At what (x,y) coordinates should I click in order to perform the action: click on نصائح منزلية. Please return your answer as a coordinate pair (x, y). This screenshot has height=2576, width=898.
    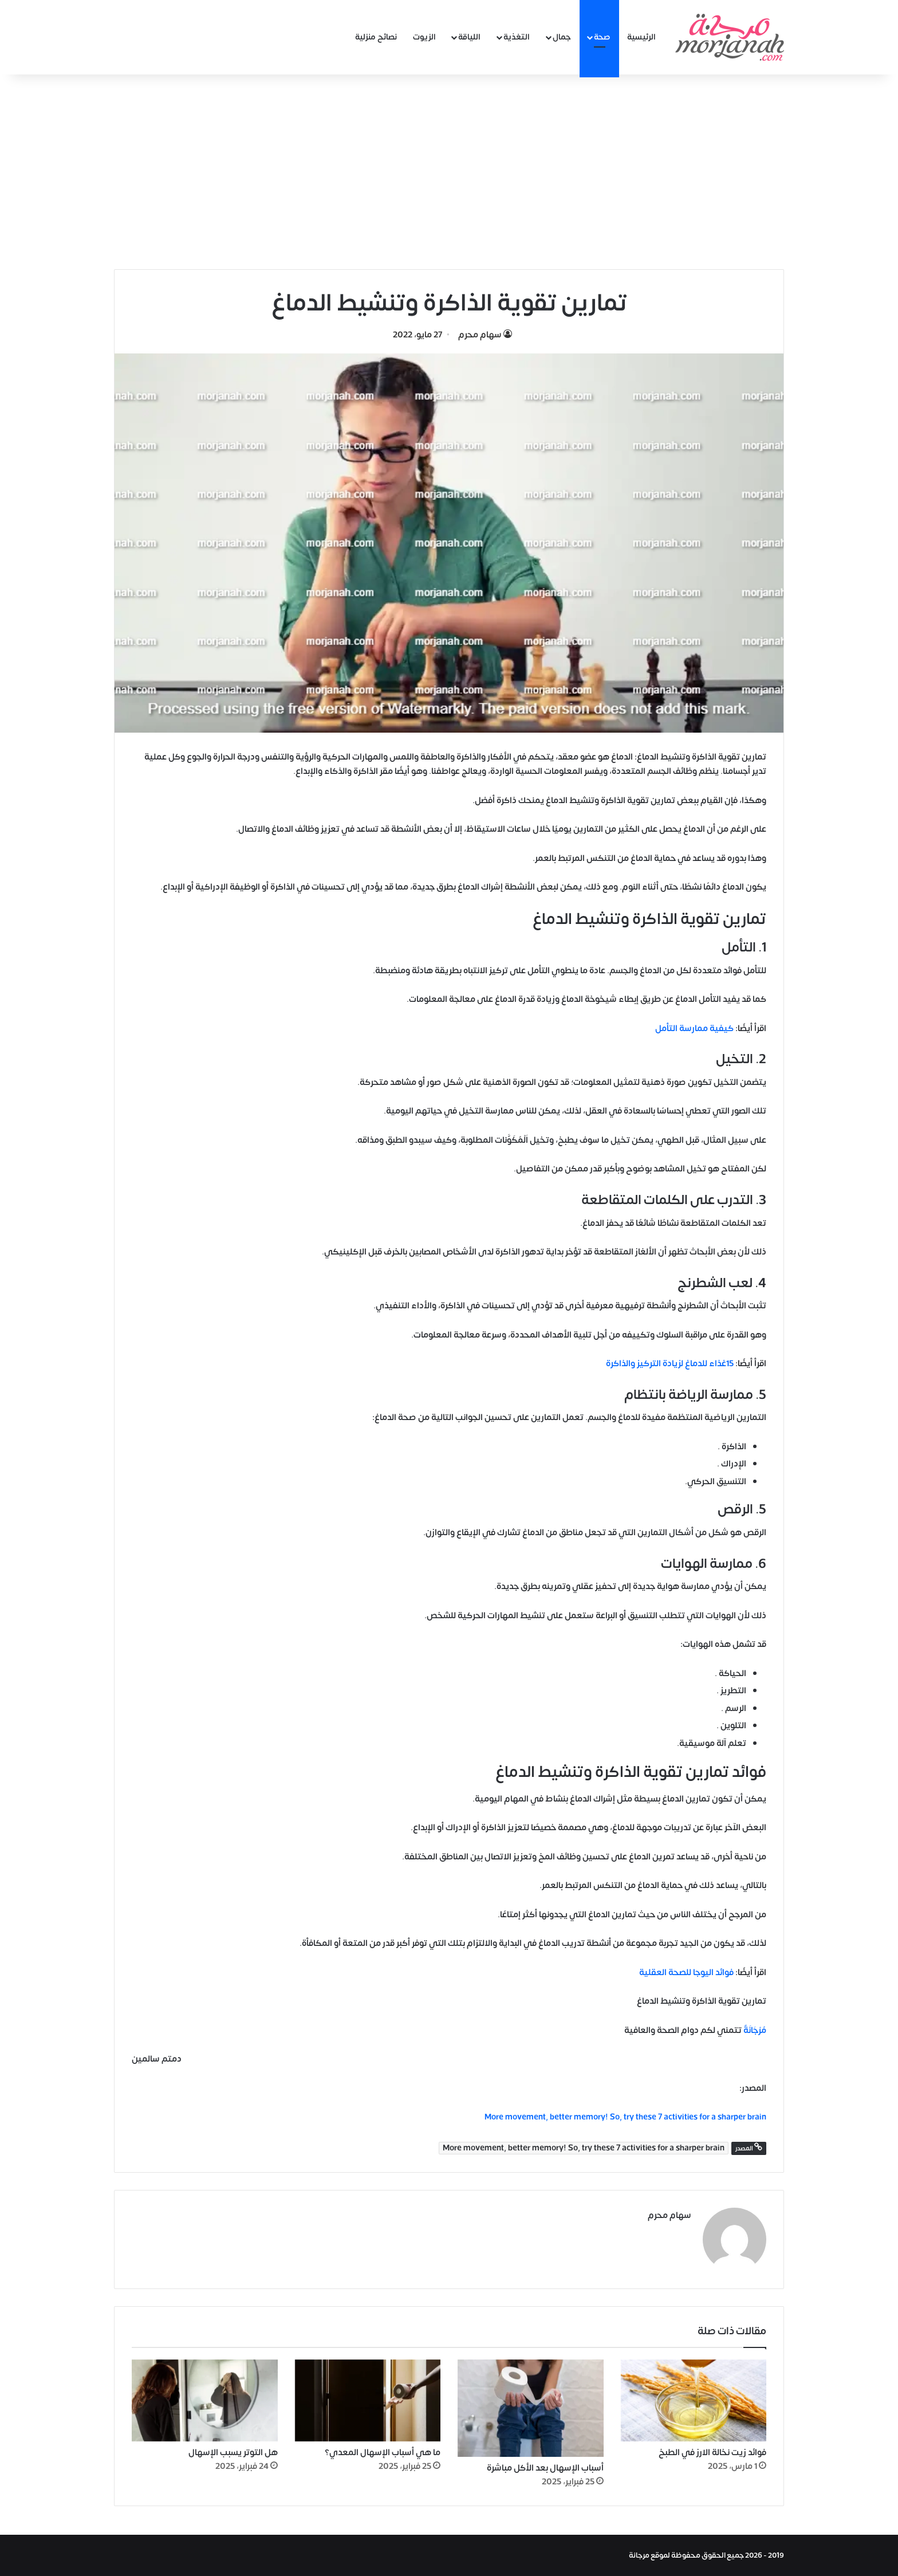
    Looking at the image, I should click on (376, 37).